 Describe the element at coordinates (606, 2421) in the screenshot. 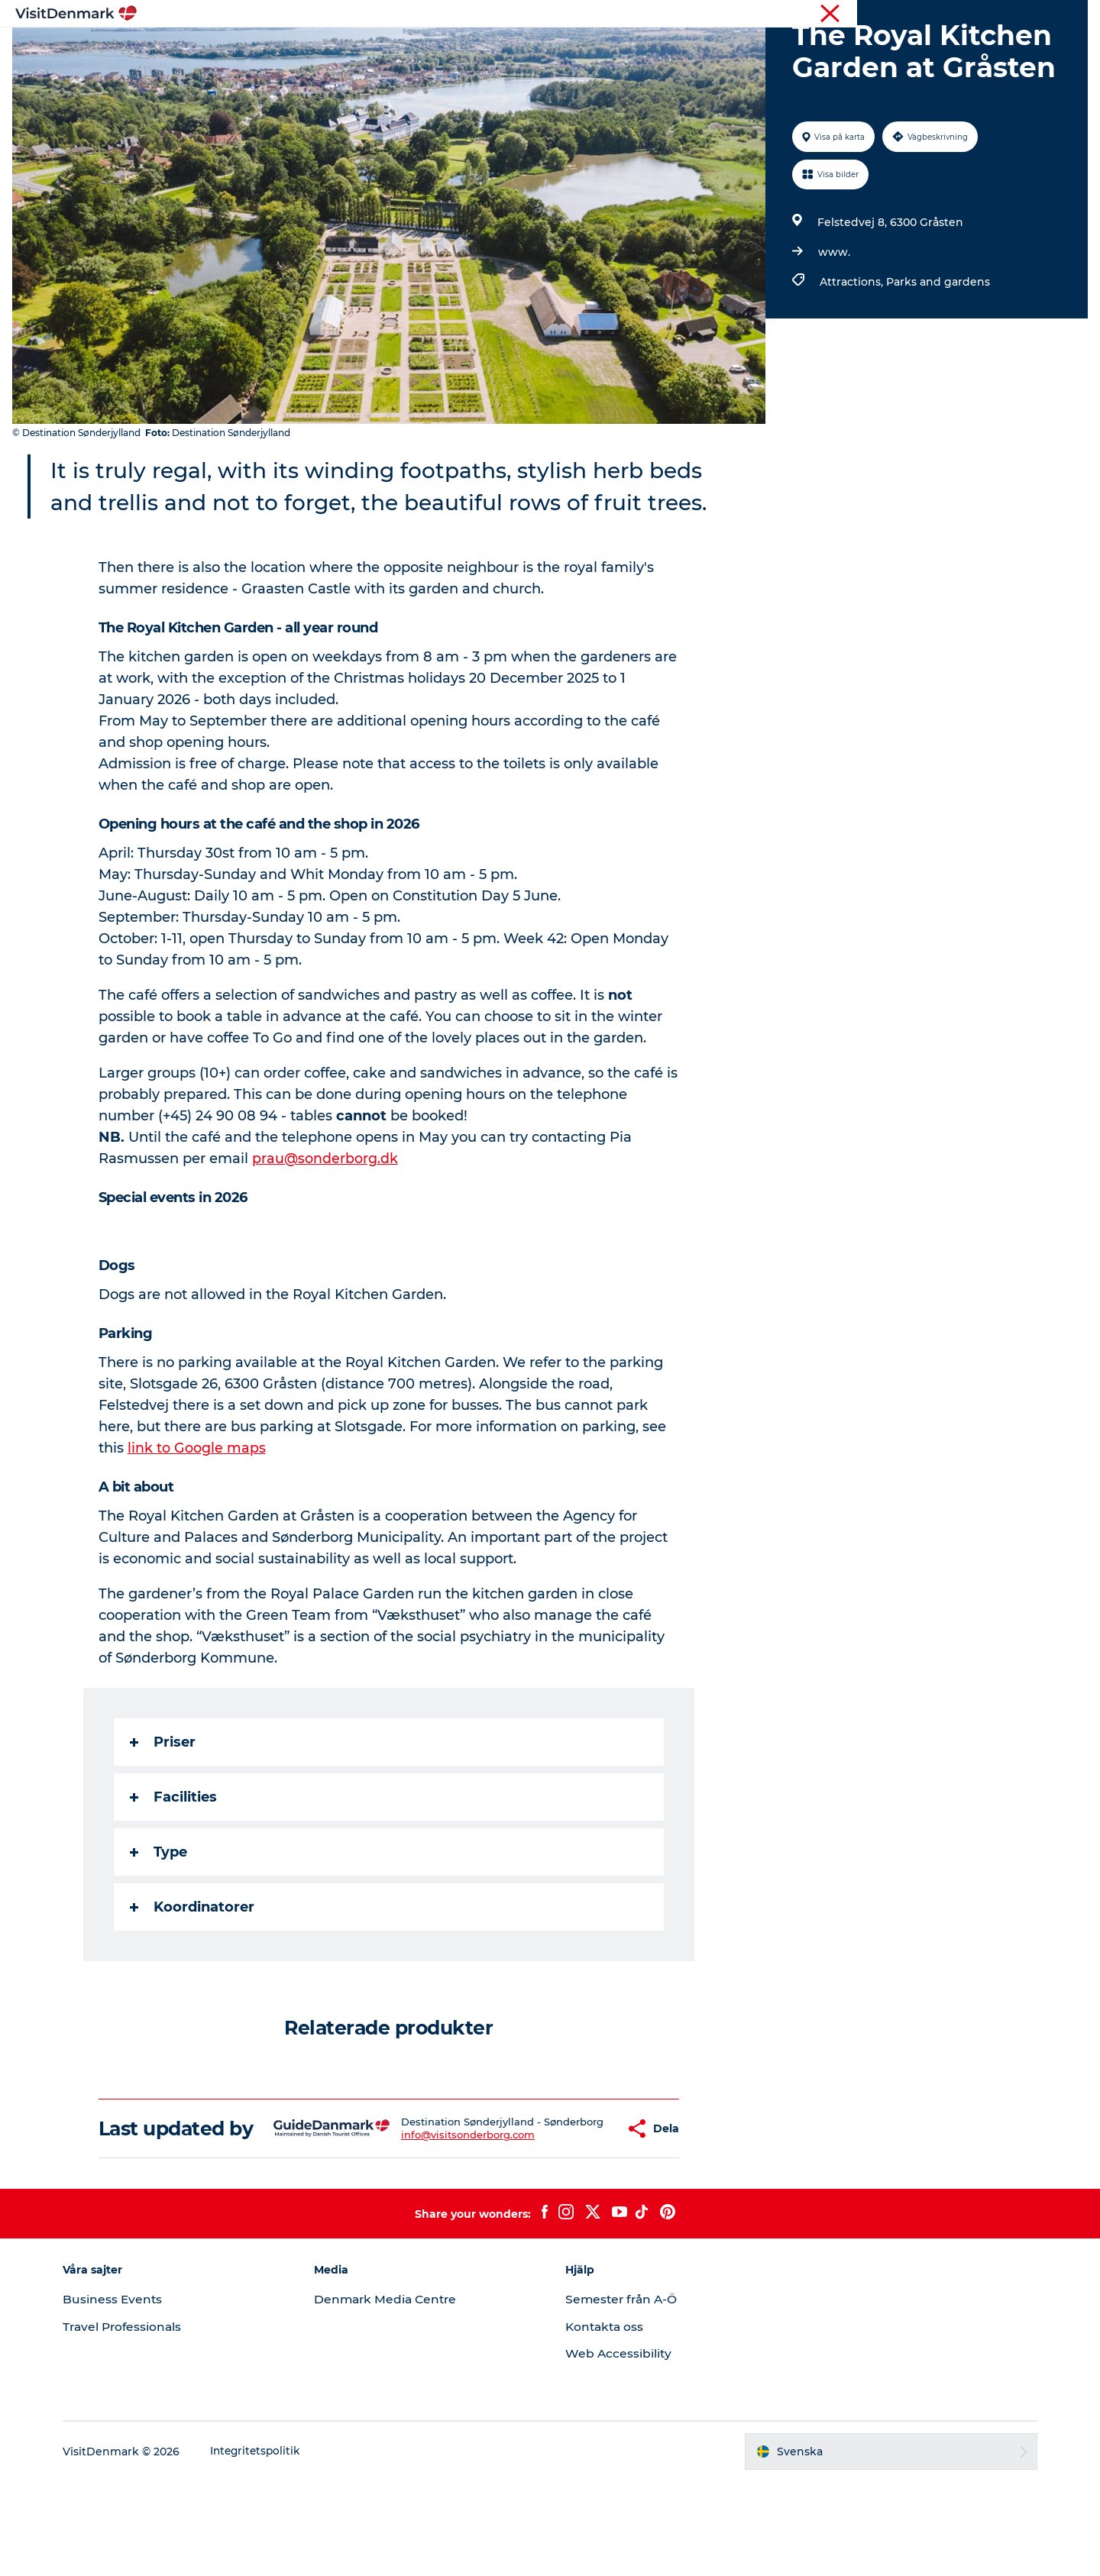

I see `Kontakta oss` at that location.